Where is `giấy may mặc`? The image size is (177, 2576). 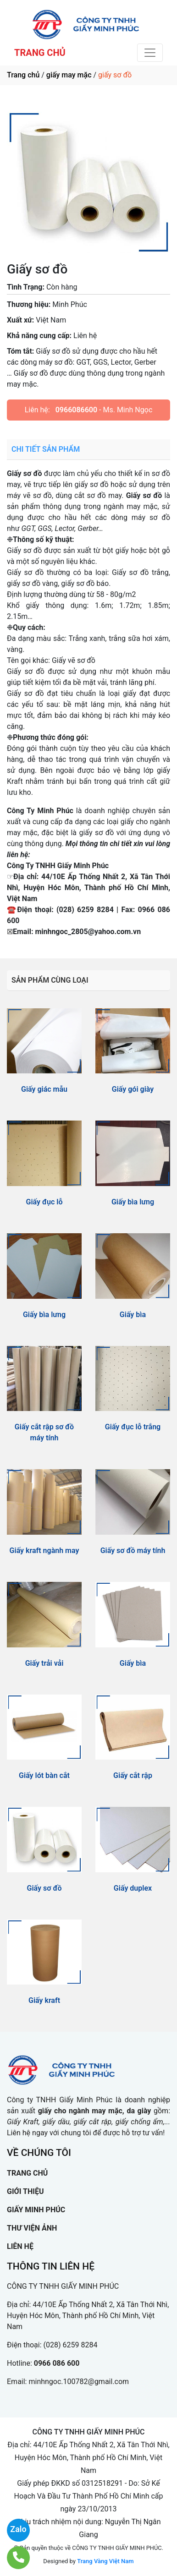
giấy may mặc is located at coordinates (69, 75).